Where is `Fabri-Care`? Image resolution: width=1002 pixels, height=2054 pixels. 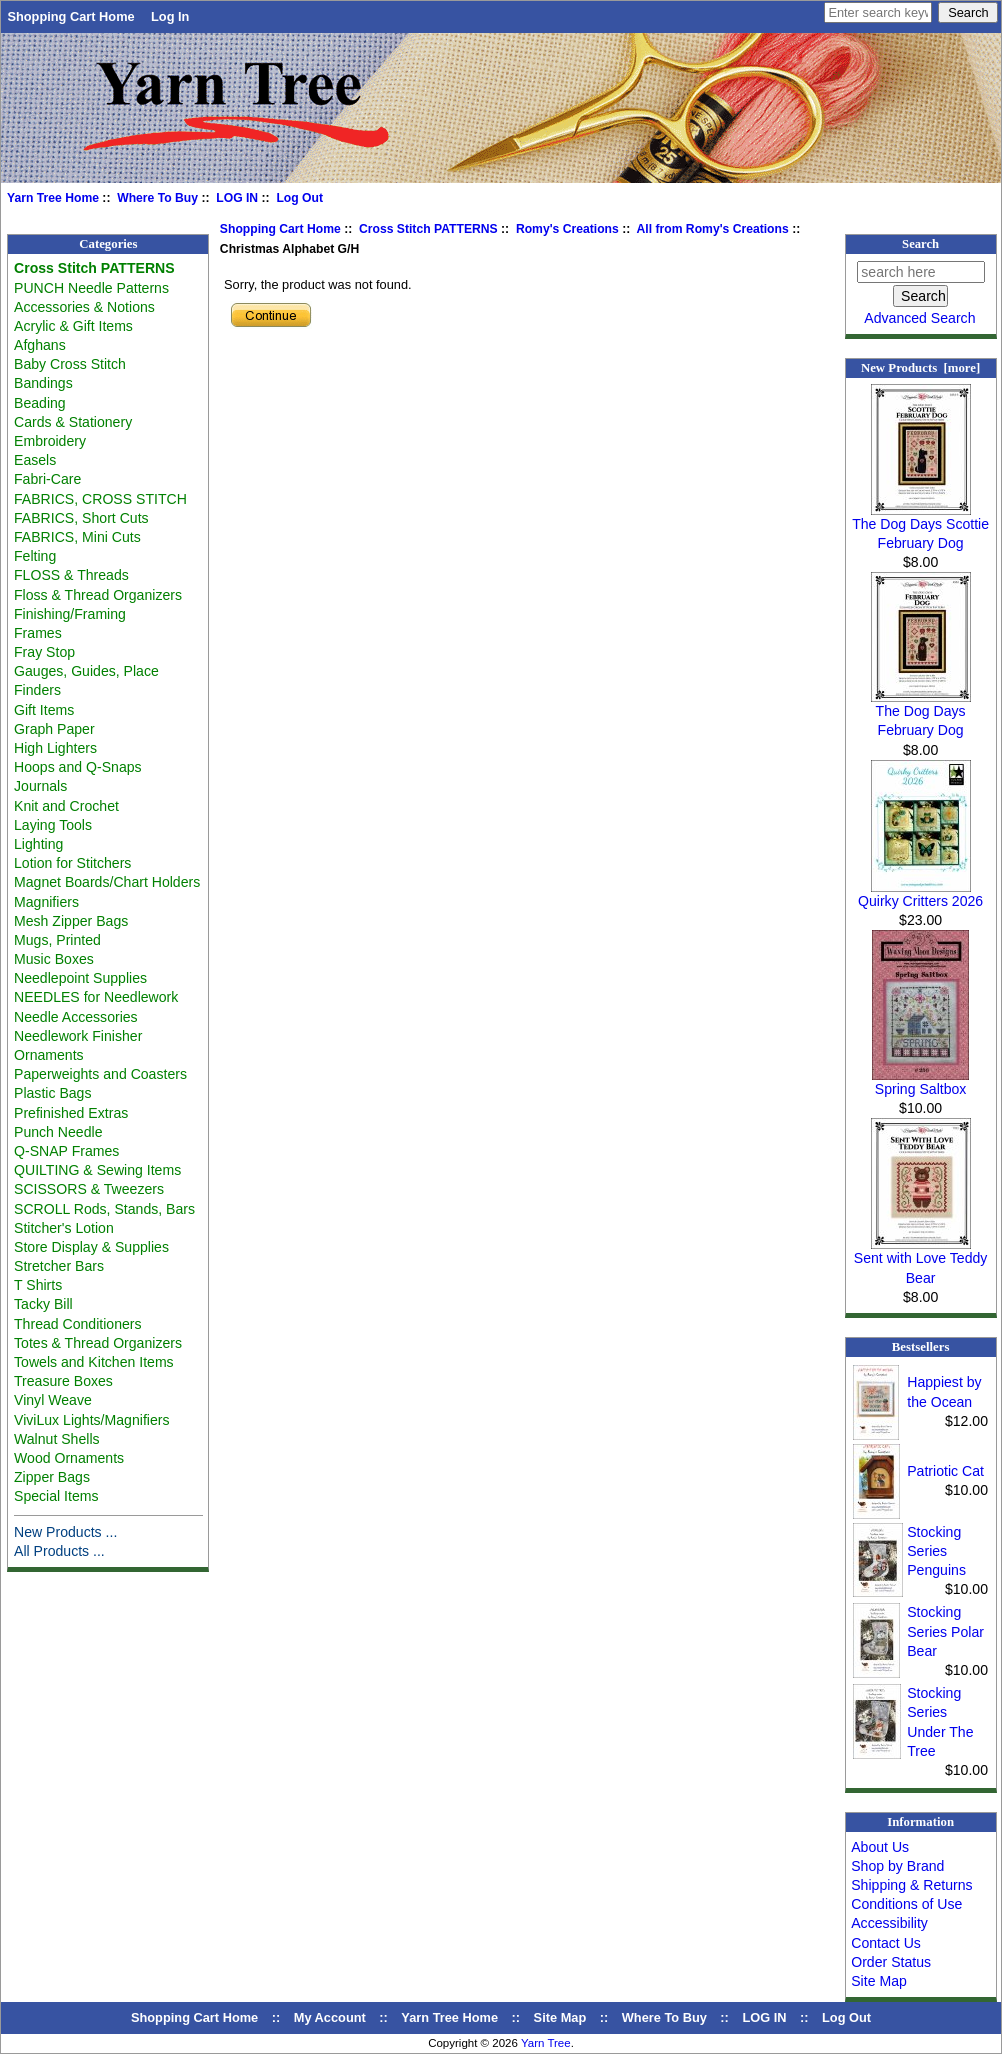
Fabri-Care is located at coordinates (47, 479).